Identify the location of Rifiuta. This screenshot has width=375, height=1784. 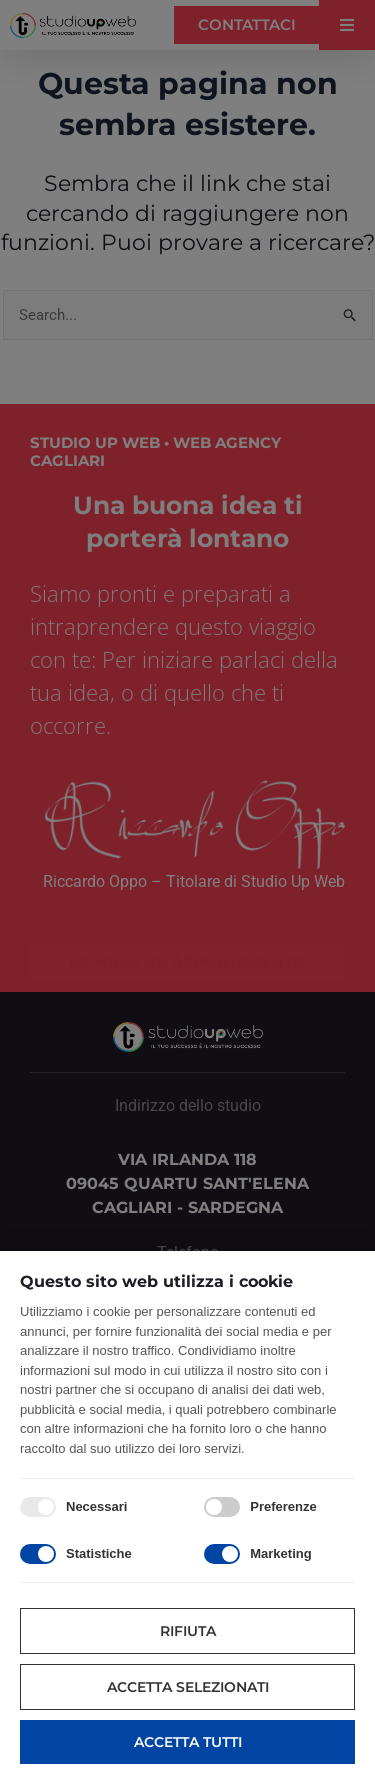
(188, 1631).